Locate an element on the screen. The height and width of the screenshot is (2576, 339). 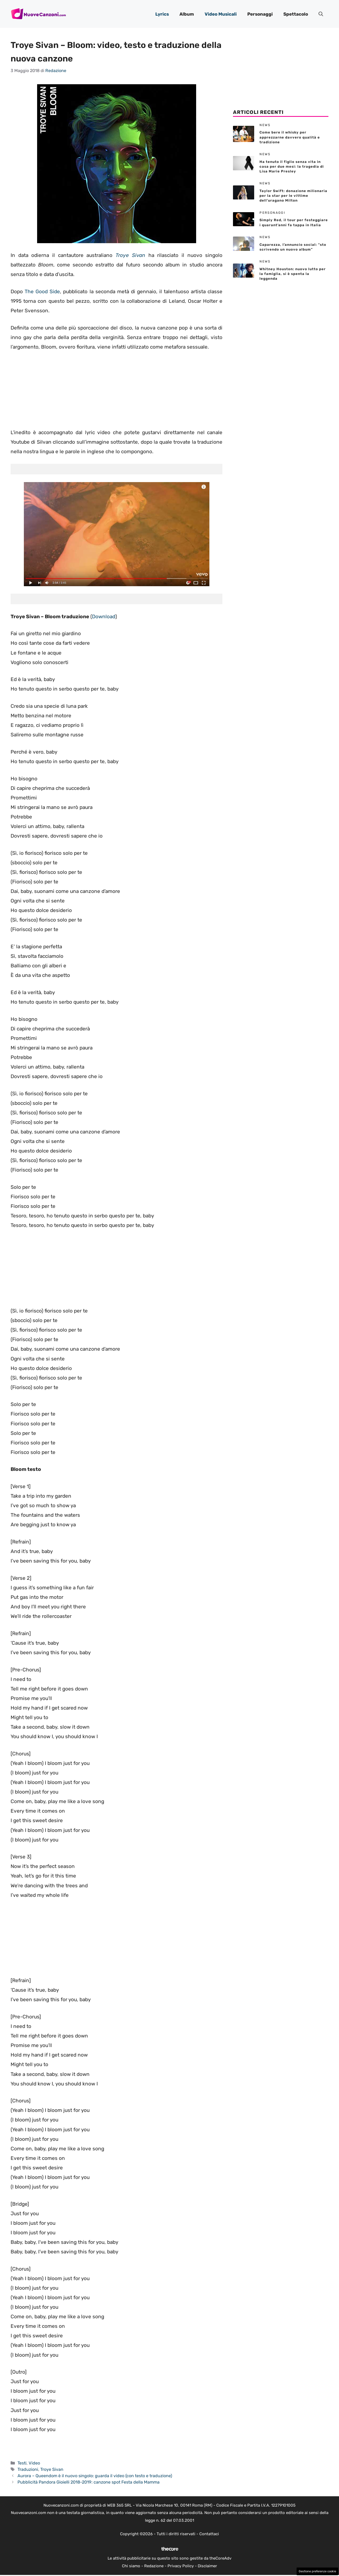
Chi siamo is located at coordinates (131, 2566).